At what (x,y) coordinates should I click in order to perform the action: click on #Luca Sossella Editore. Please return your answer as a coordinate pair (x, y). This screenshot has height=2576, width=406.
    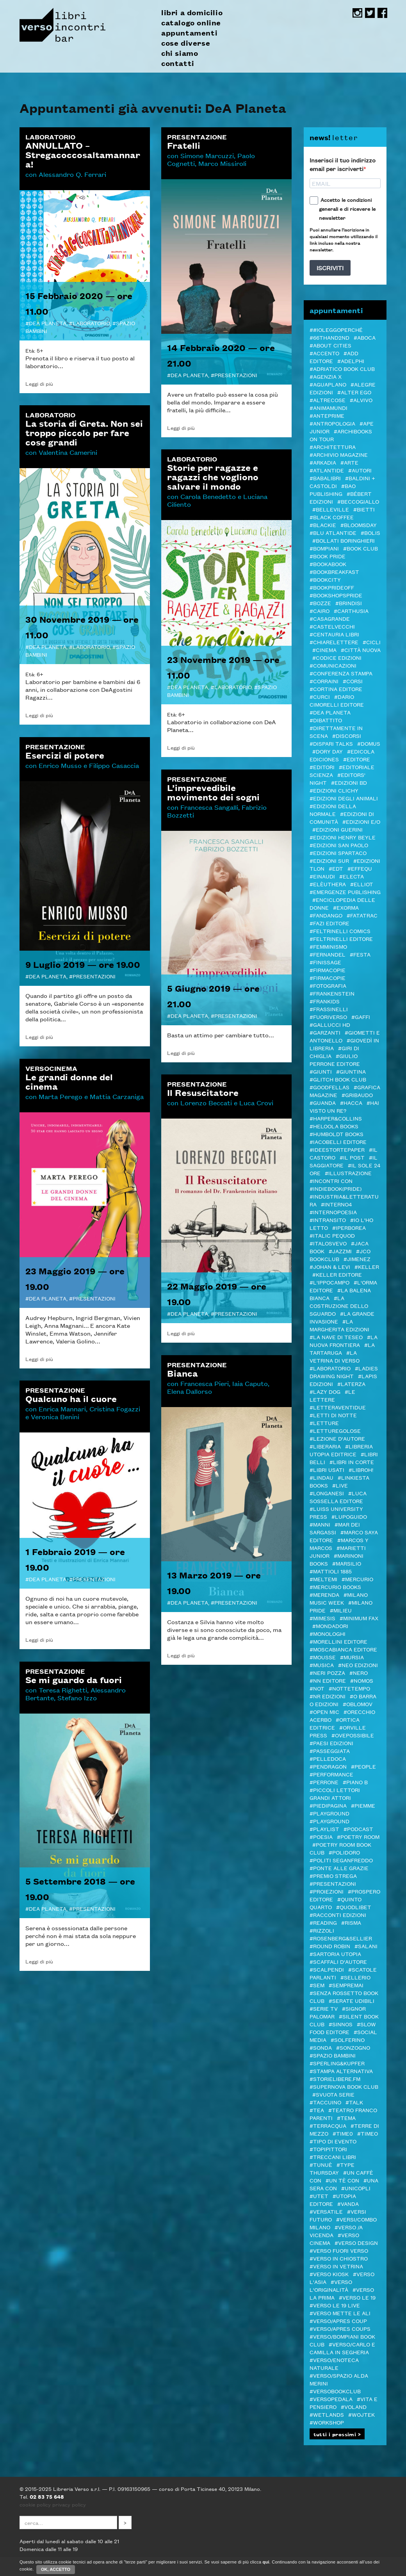
    Looking at the image, I should click on (338, 1497).